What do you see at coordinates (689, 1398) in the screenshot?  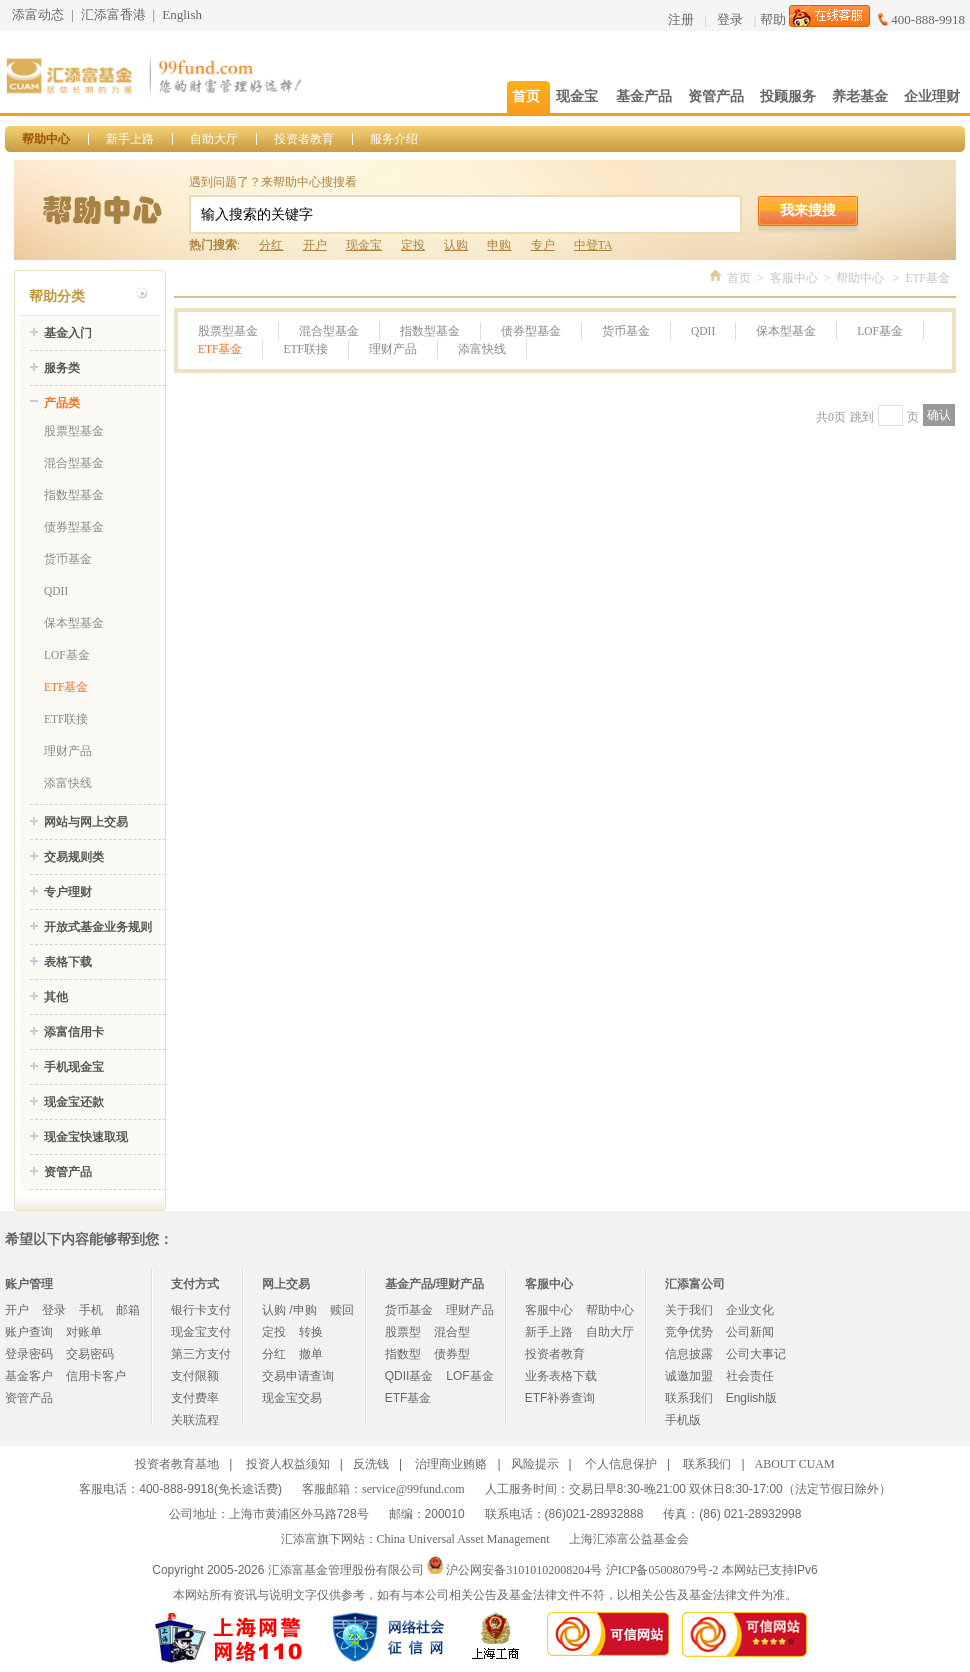 I see `联系我们` at bounding box center [689, 1398].